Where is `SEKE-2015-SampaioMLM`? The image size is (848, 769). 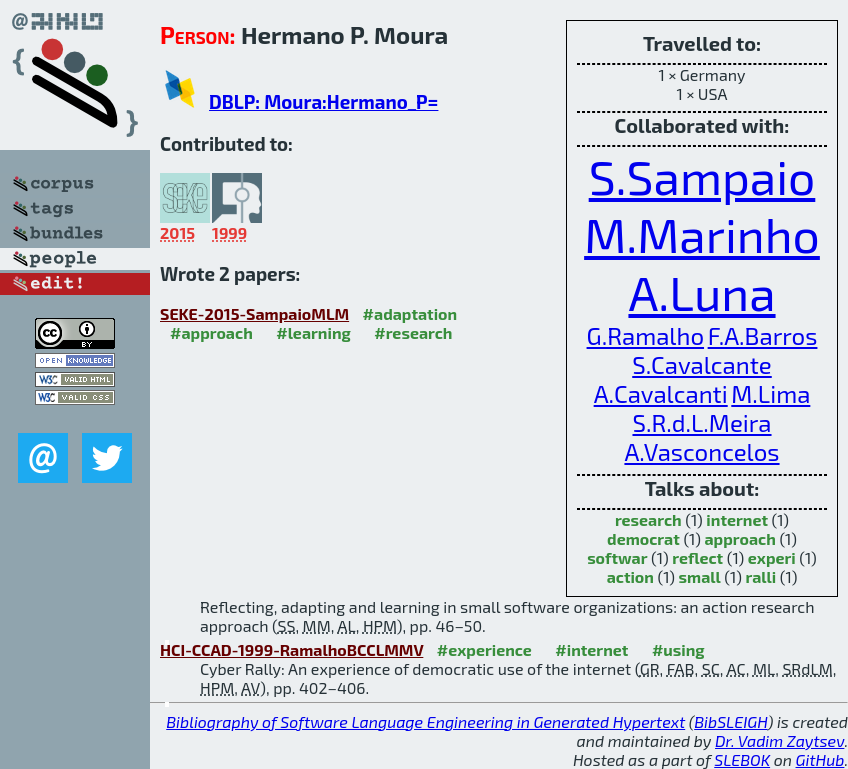
SEKE-2015-SampaioMLM is located at coordinates (254, 313).